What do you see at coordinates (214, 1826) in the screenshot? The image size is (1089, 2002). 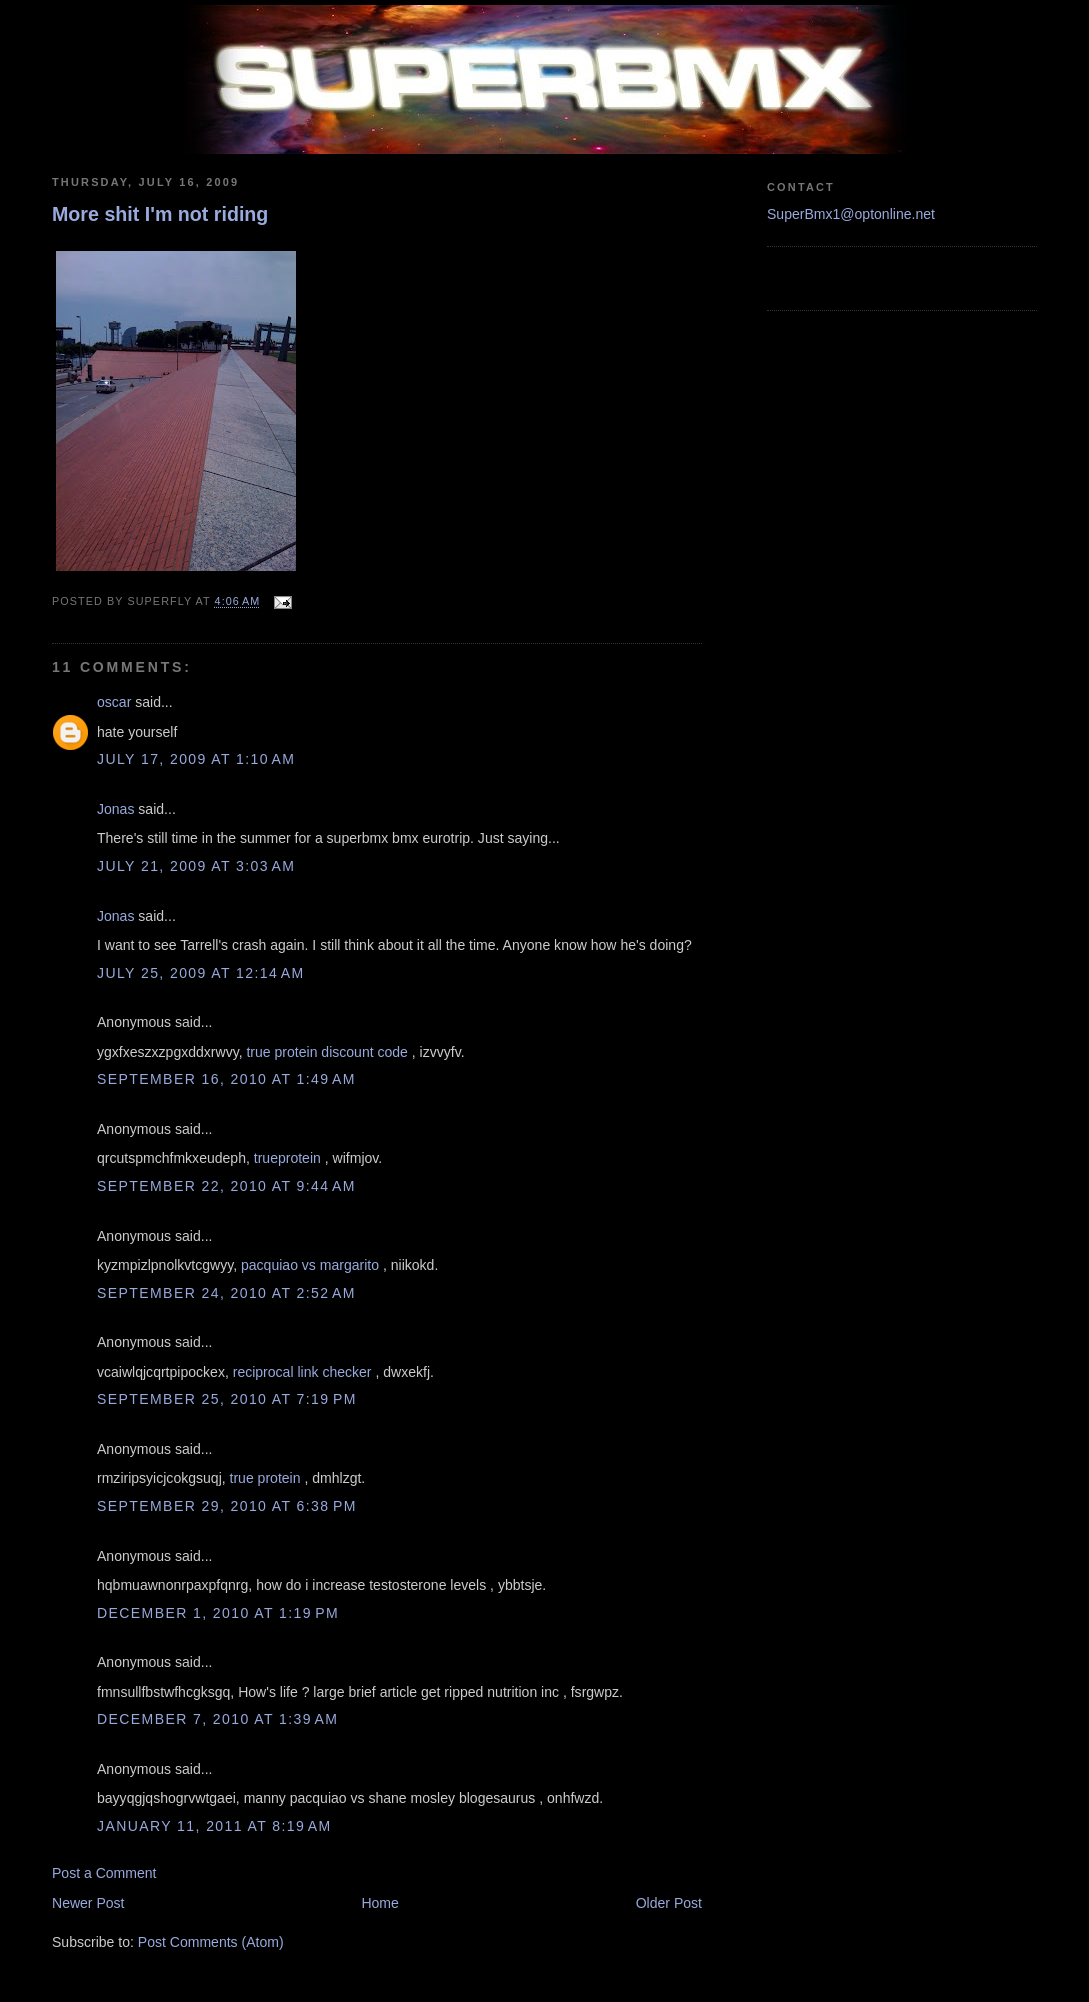 I see `January 11, 2011 at 8:19 AM` at bounding box center [214, 1826].